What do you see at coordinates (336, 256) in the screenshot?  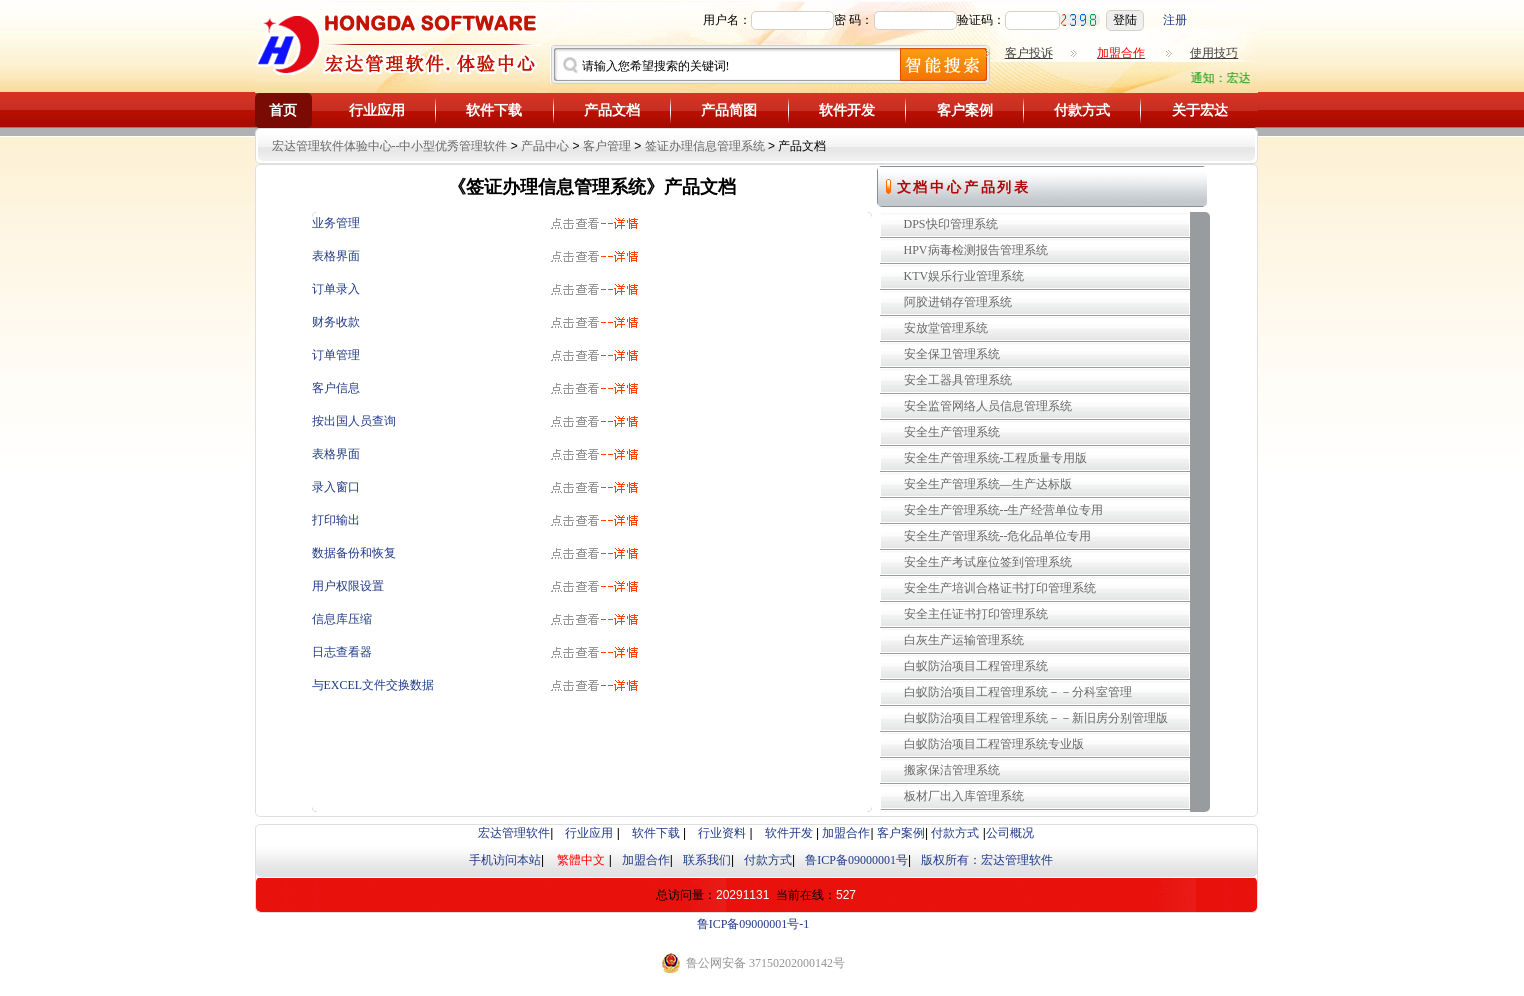 I see `表格界面` at bounding box center [336, 256].